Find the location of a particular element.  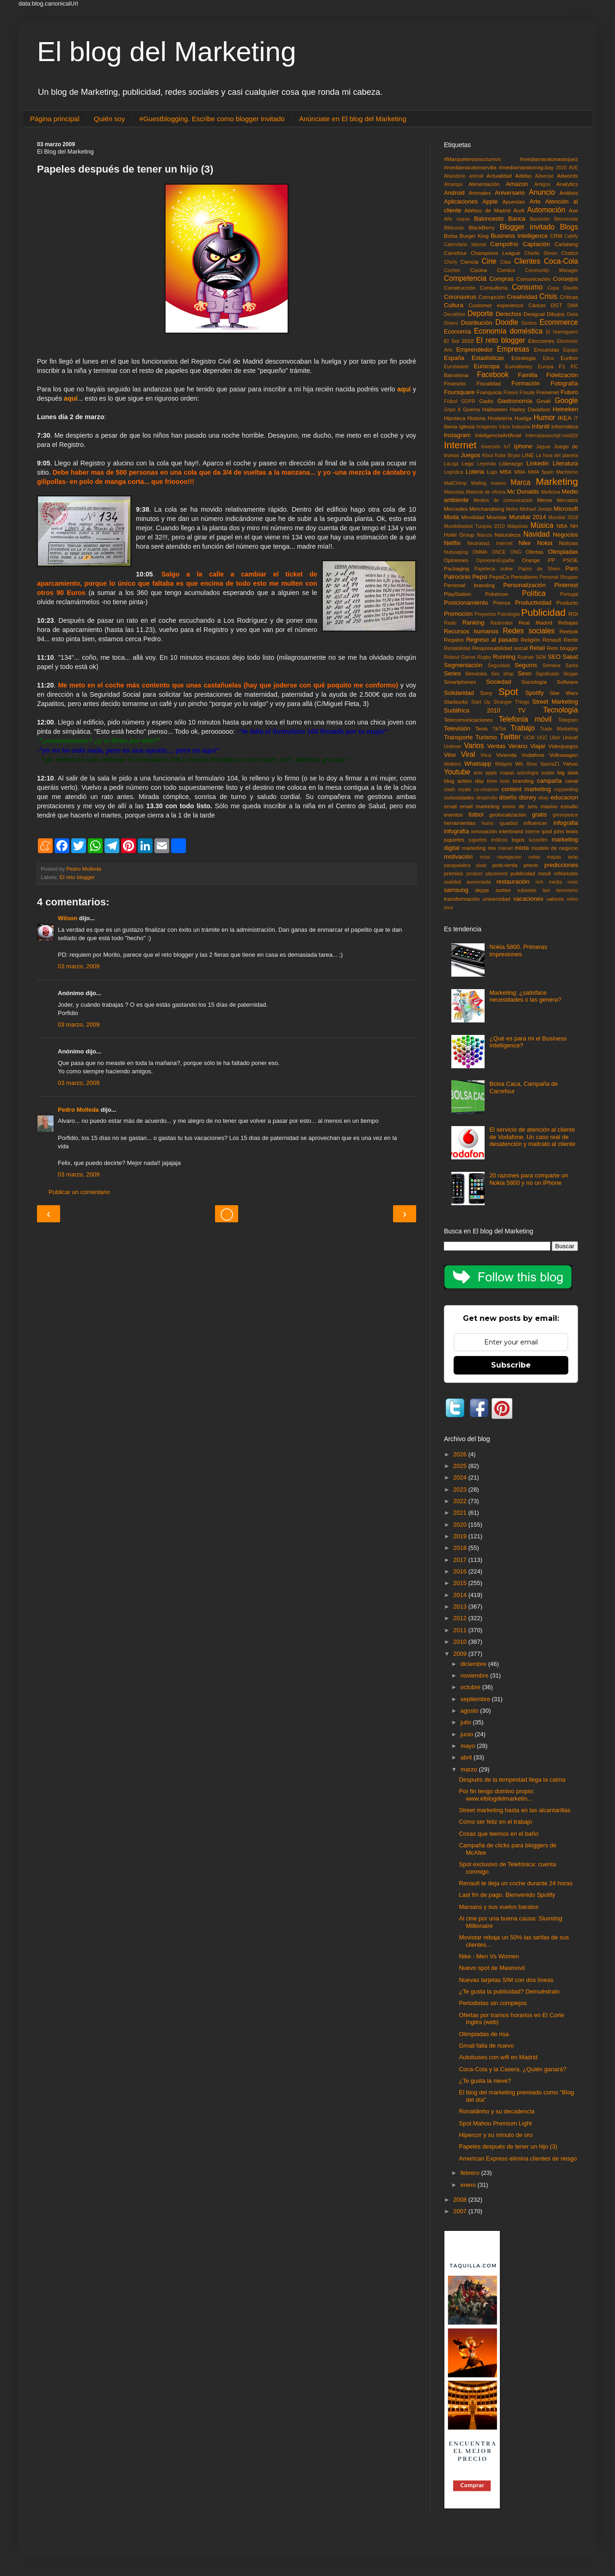

Fùtbol is located at coordinates (450, 401).